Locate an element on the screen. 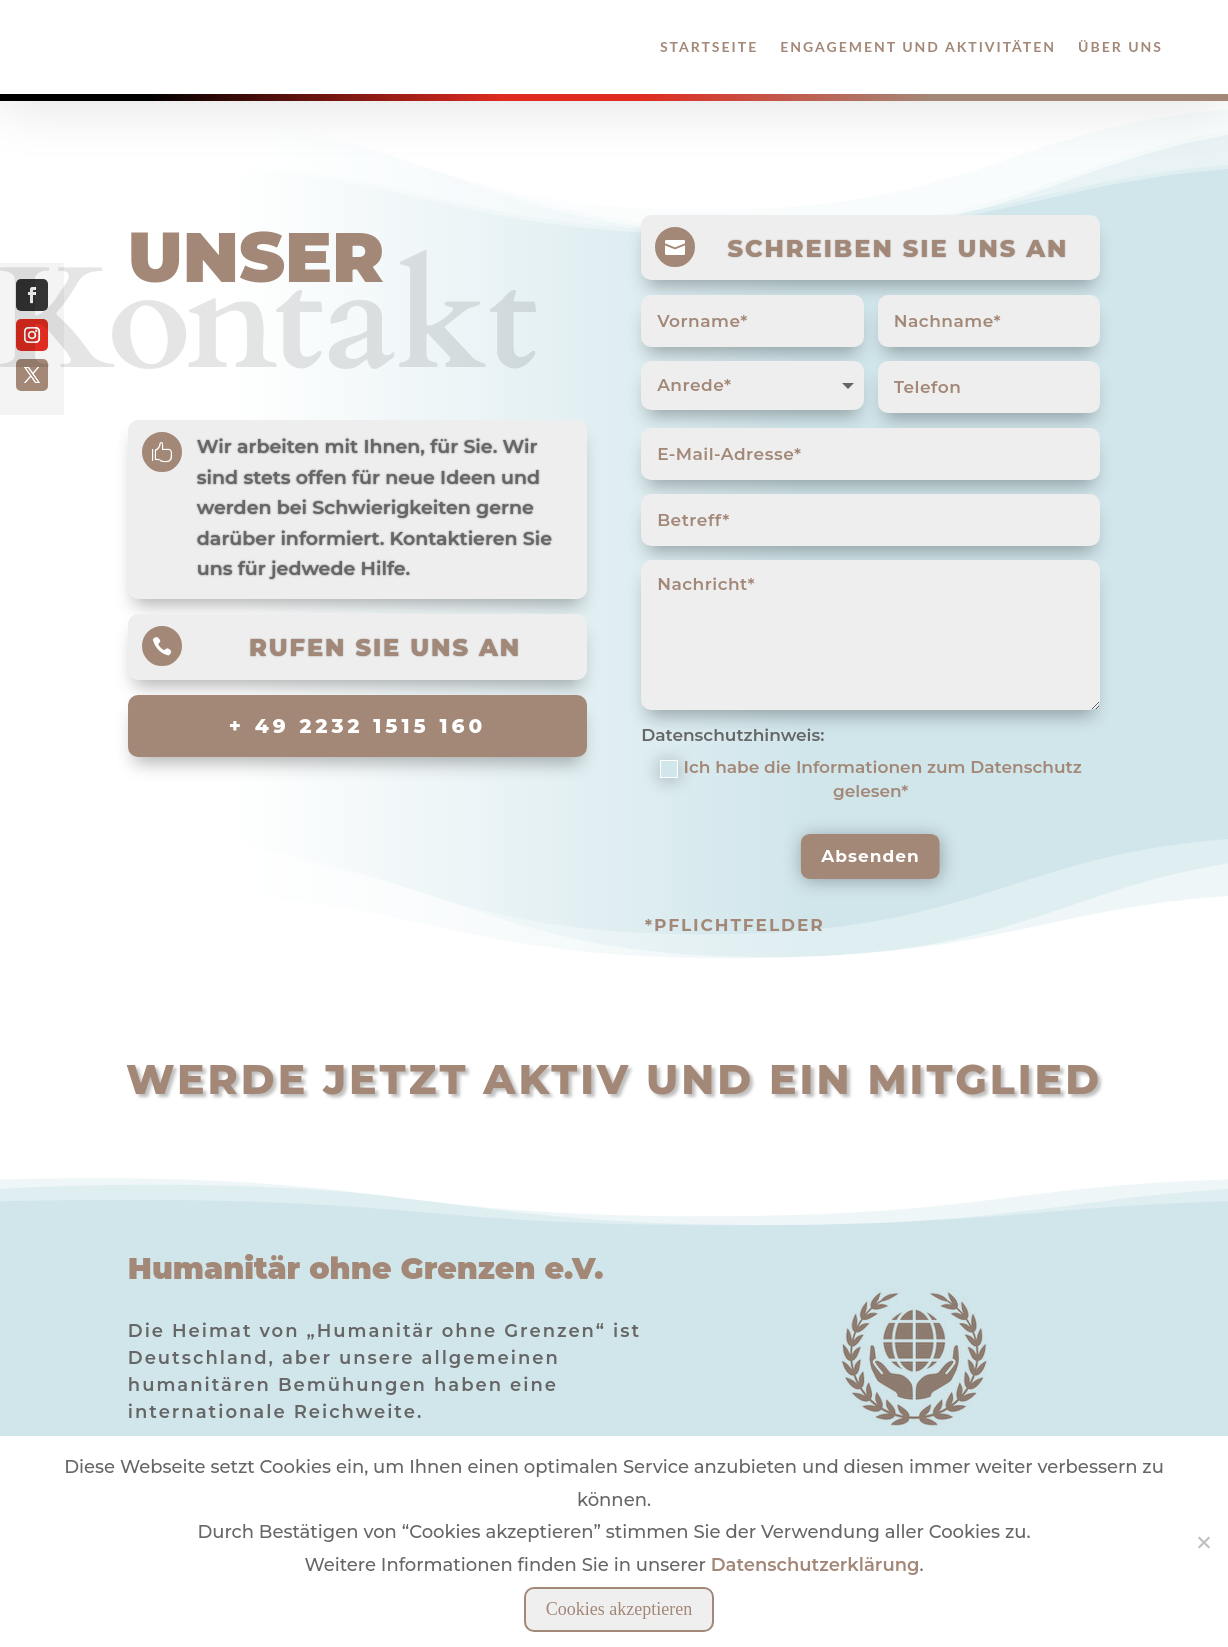 This screenshot has height=1647, width=1228. Cookies akzeptieren is located at coordinates (619, 1609).